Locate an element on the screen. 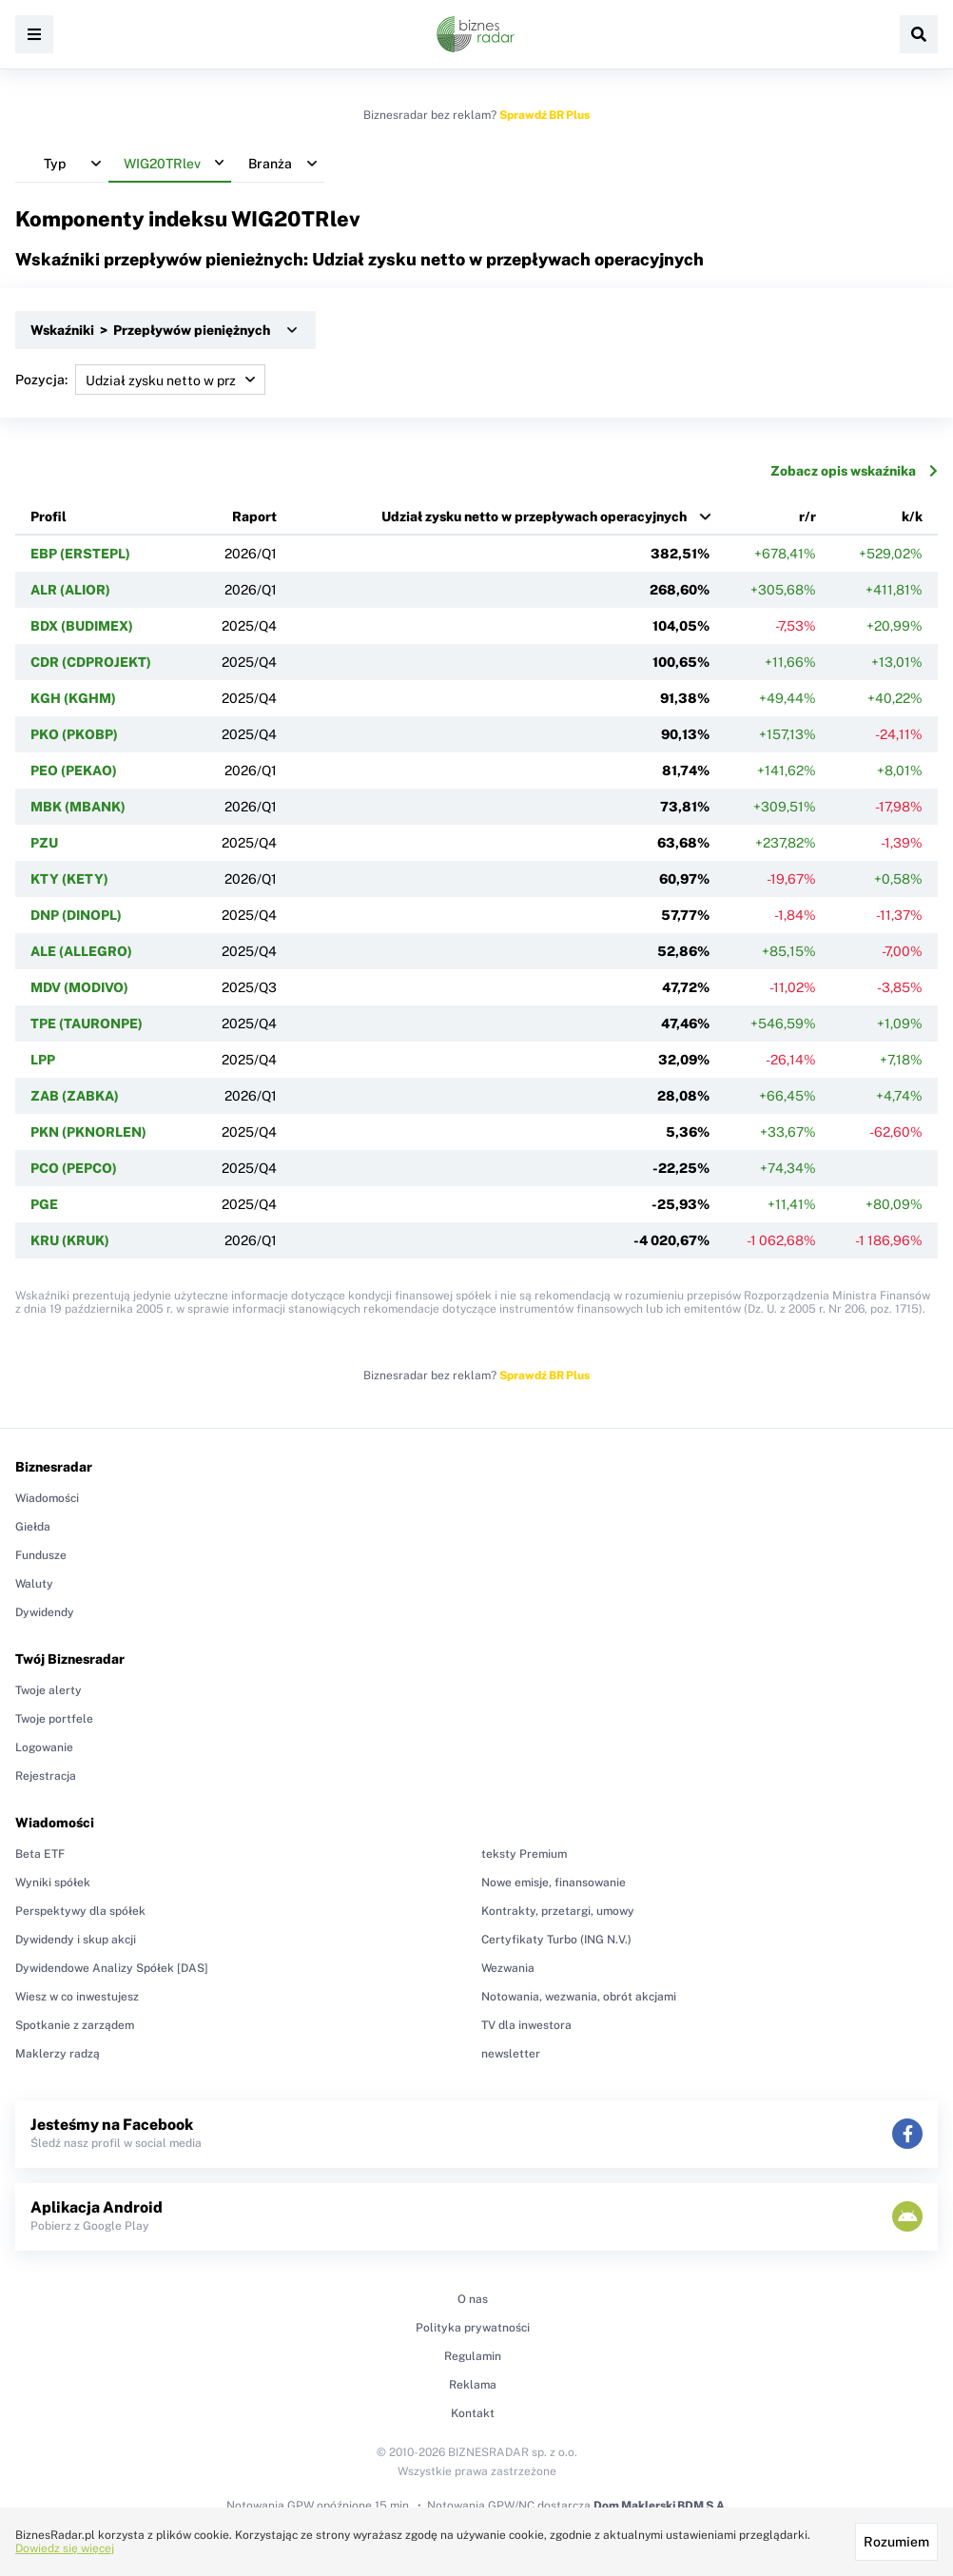 This screenshot has height=2576, width=953. Twoje portfele is located at coordinates (54, 1719).